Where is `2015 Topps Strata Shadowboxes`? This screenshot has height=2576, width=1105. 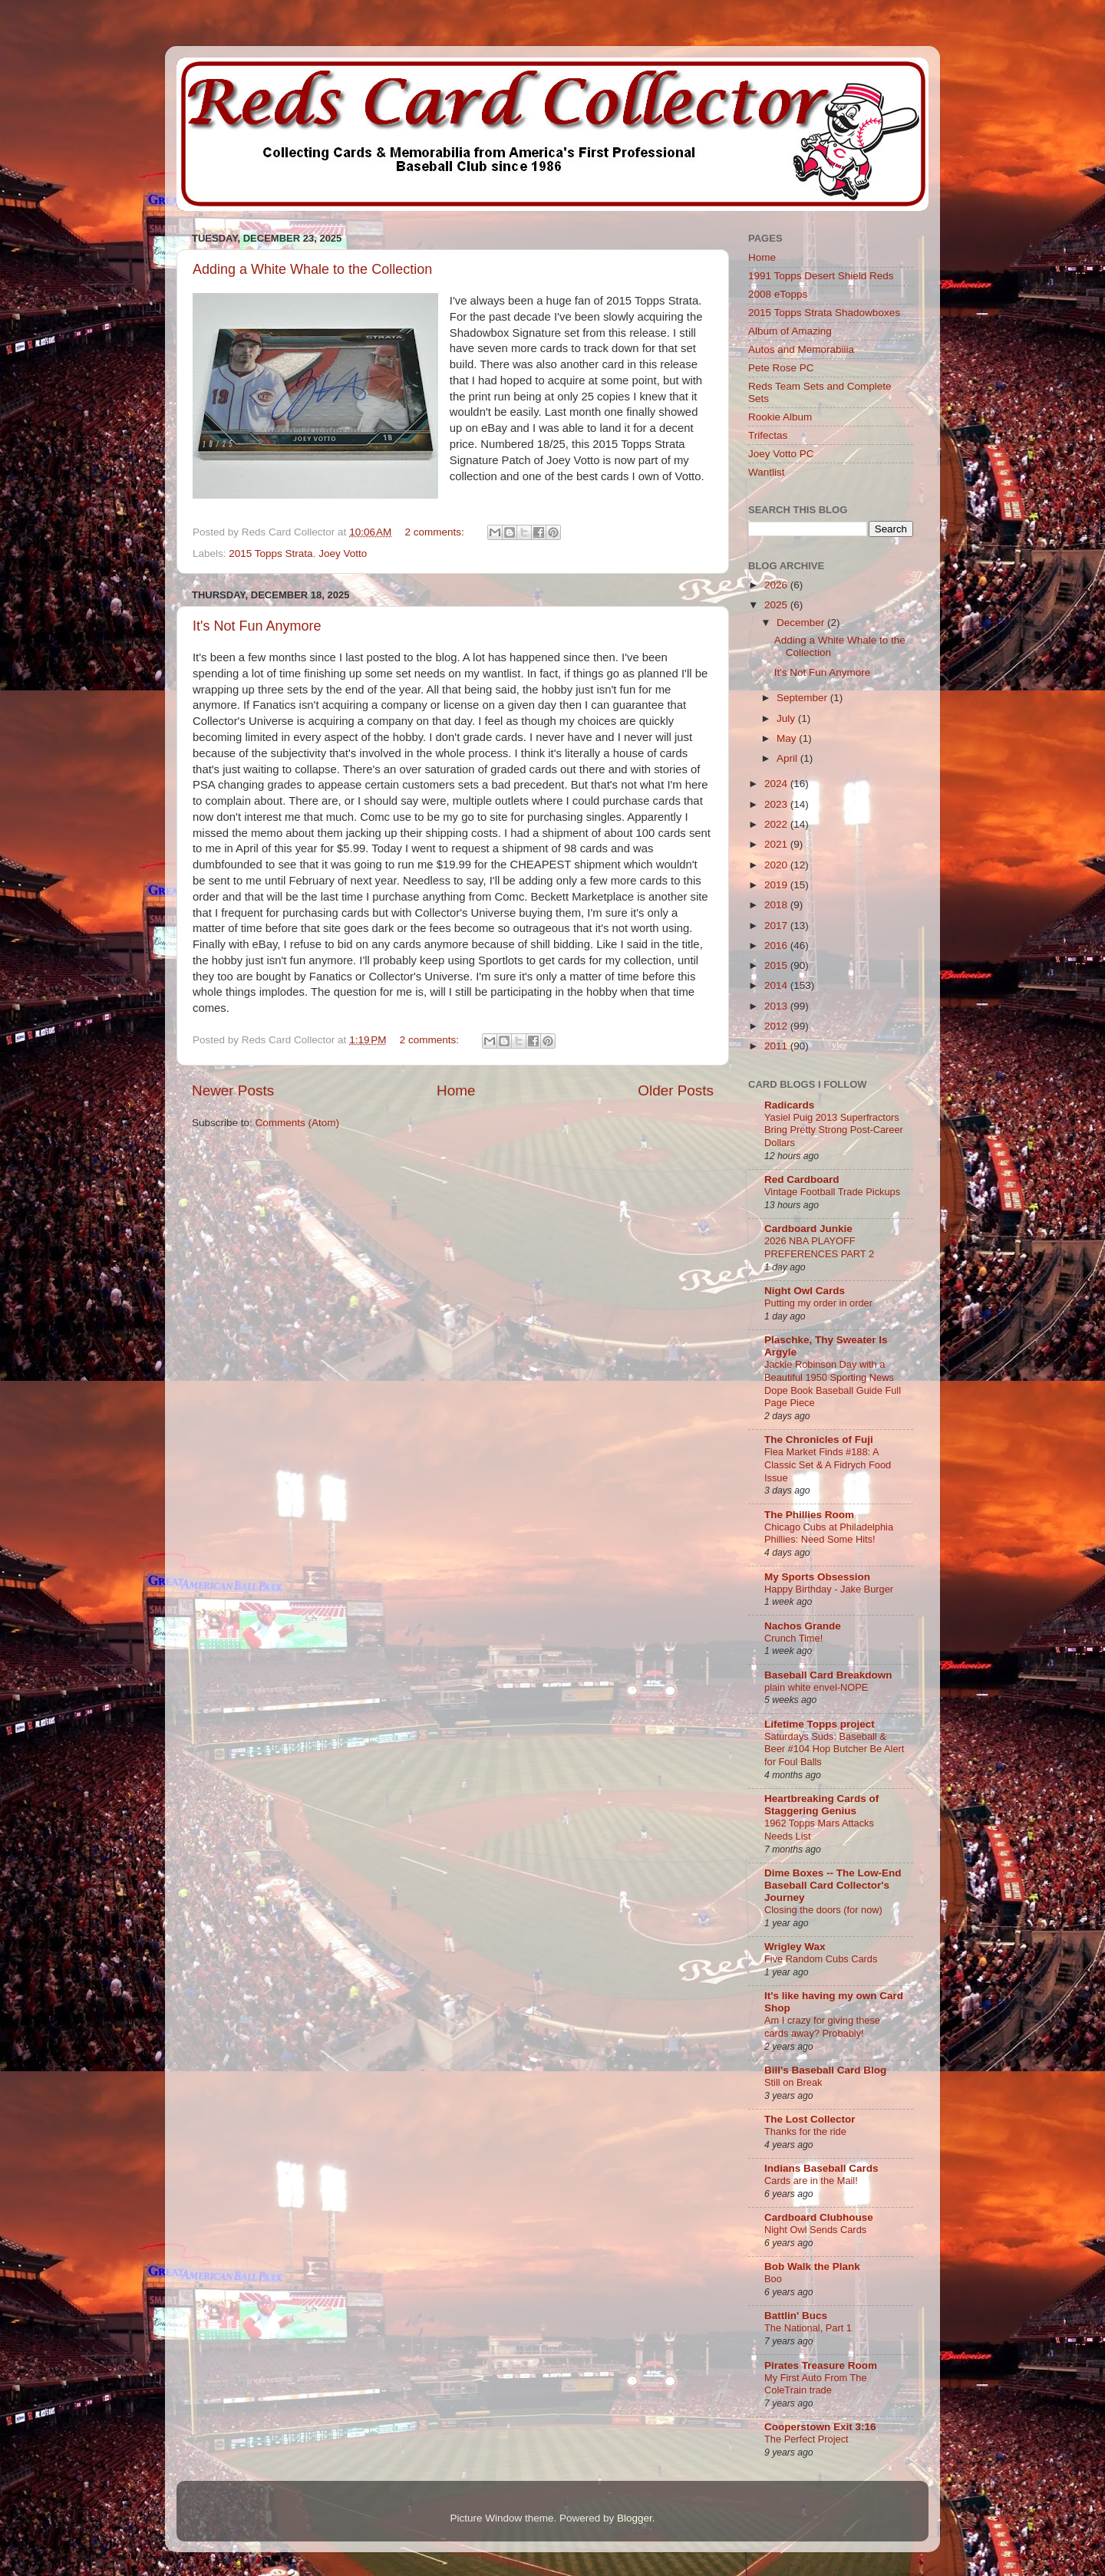 2015 Topps Strata Shadowboxes is located at coordinates (824, 312).